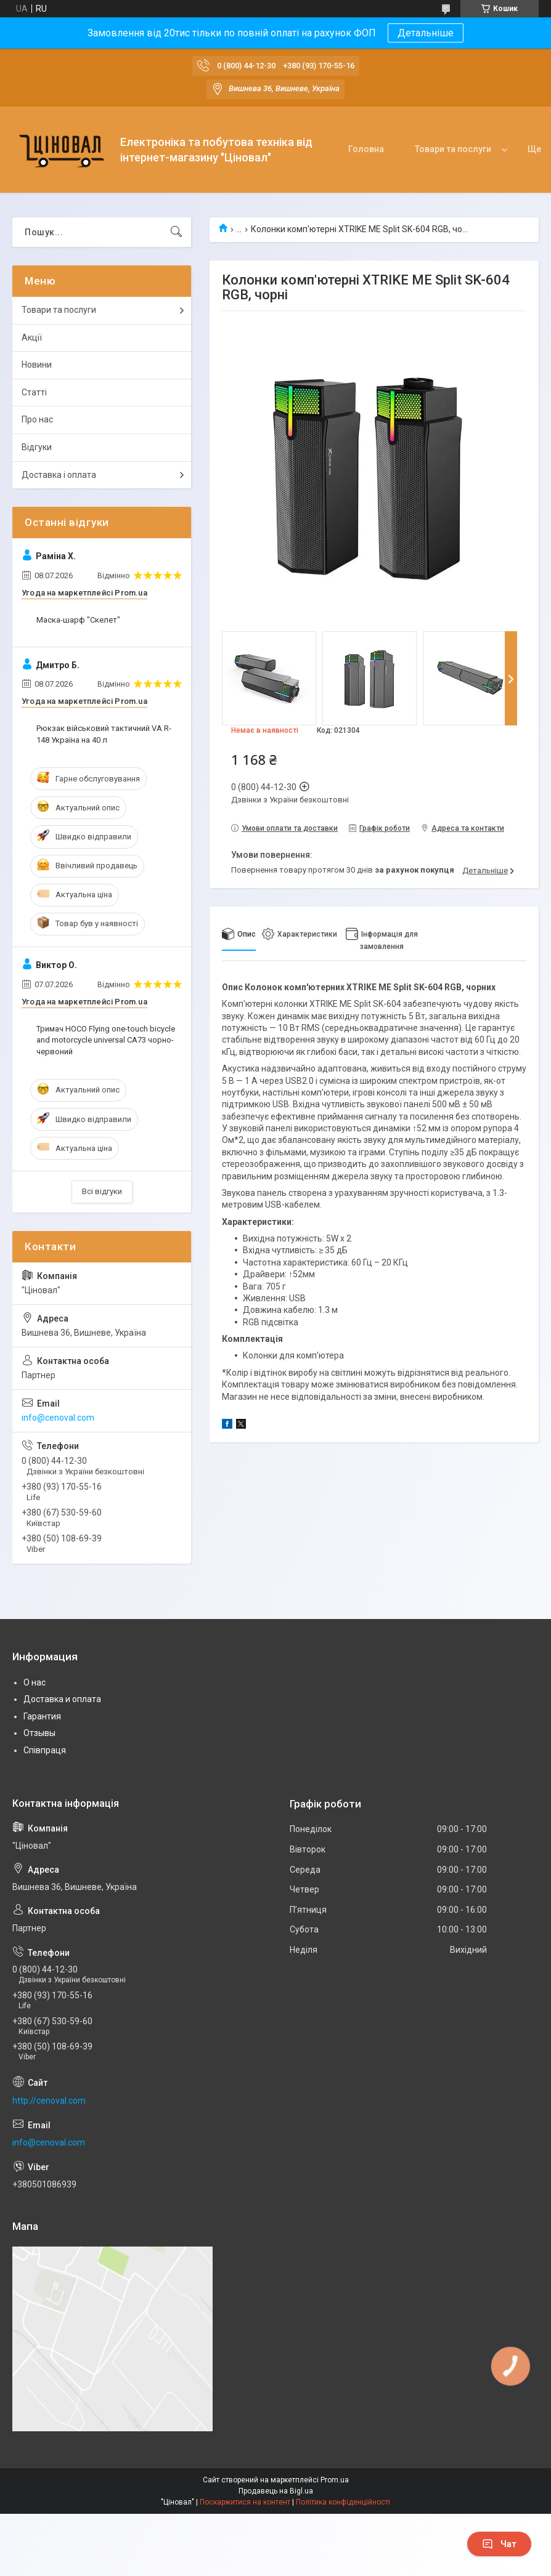 This screenshot has width=551, height=2576. What do you see at coordinates (105, 1040) in the screenshot?
I see `Тримач HOCO Flying one-touch bicycle and motorcycle universal CA73 чорно-червоний` at bounding box center [105, 1040].